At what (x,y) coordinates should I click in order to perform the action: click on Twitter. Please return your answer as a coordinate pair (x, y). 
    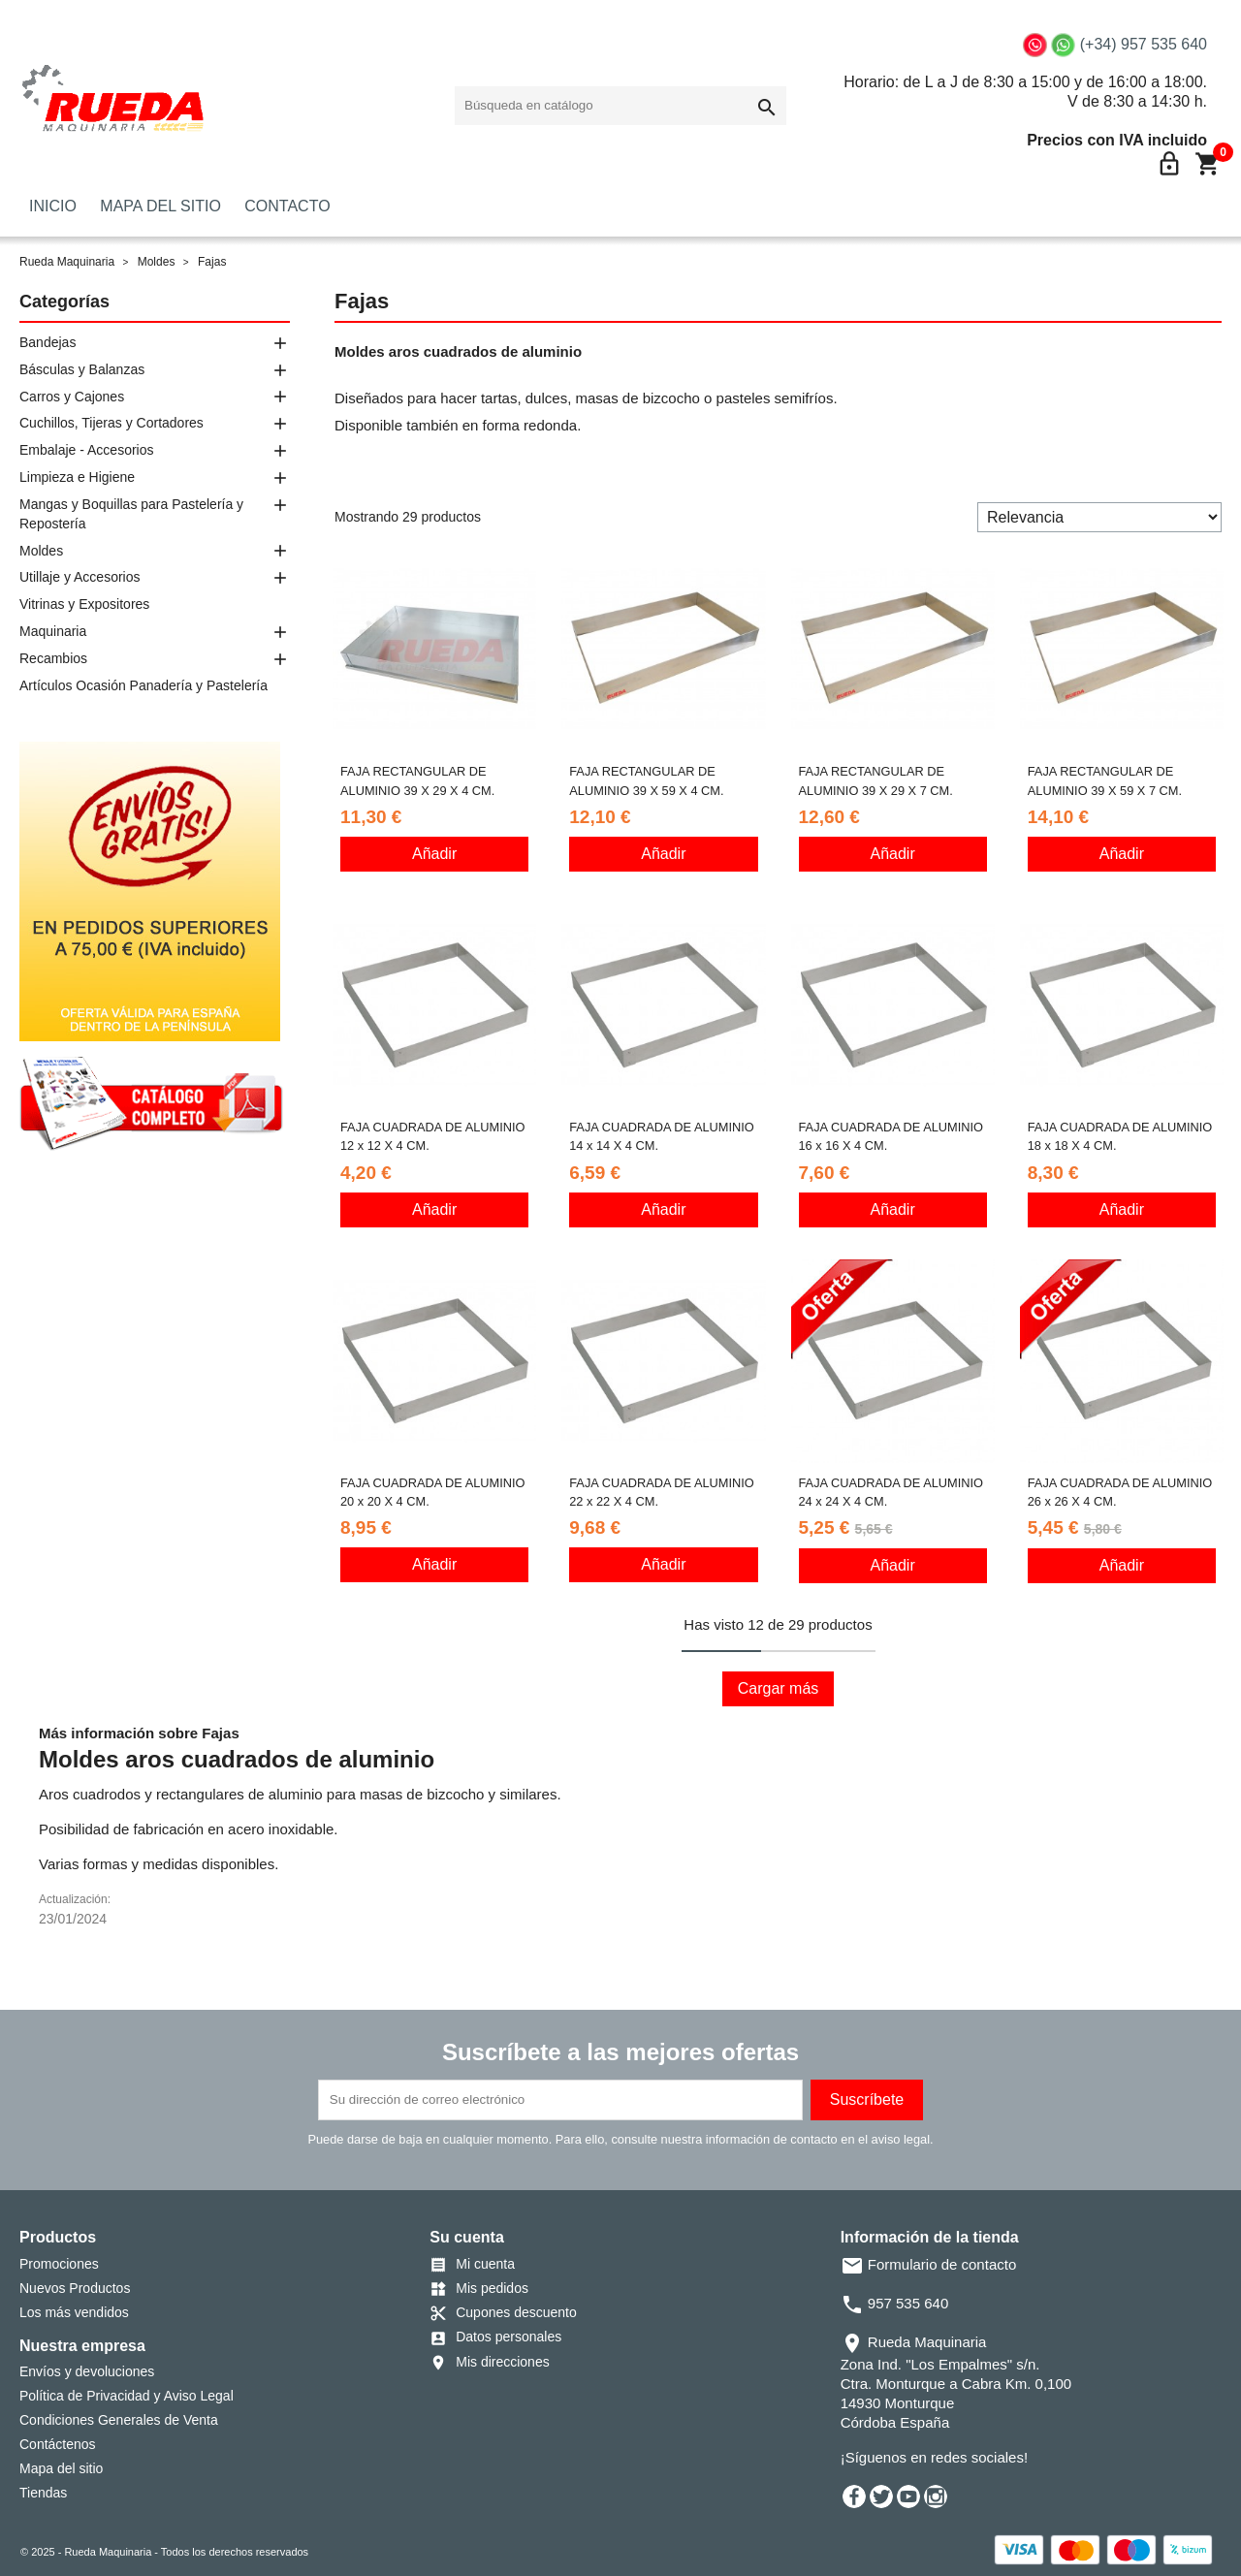
    Looking at the image, I should click on (881, 2496).